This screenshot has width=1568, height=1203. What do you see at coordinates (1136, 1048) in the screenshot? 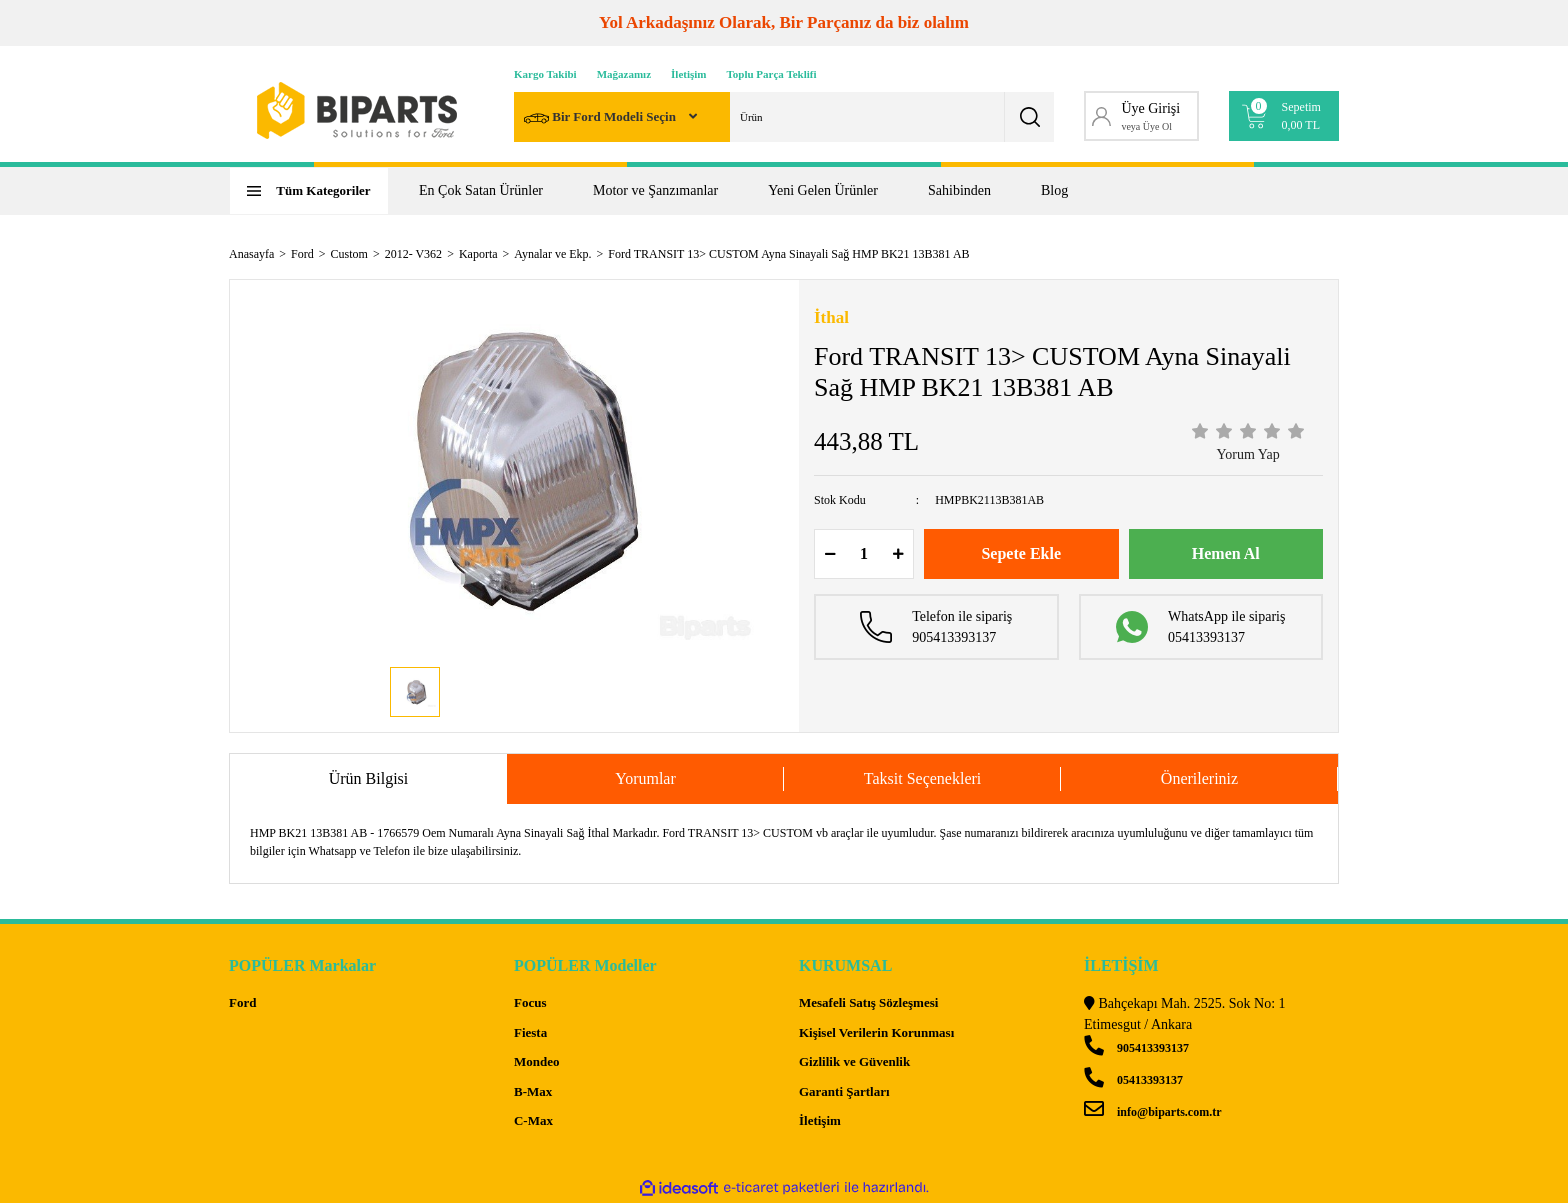
I see `905413393137` at bounding box center [1136, 1048].